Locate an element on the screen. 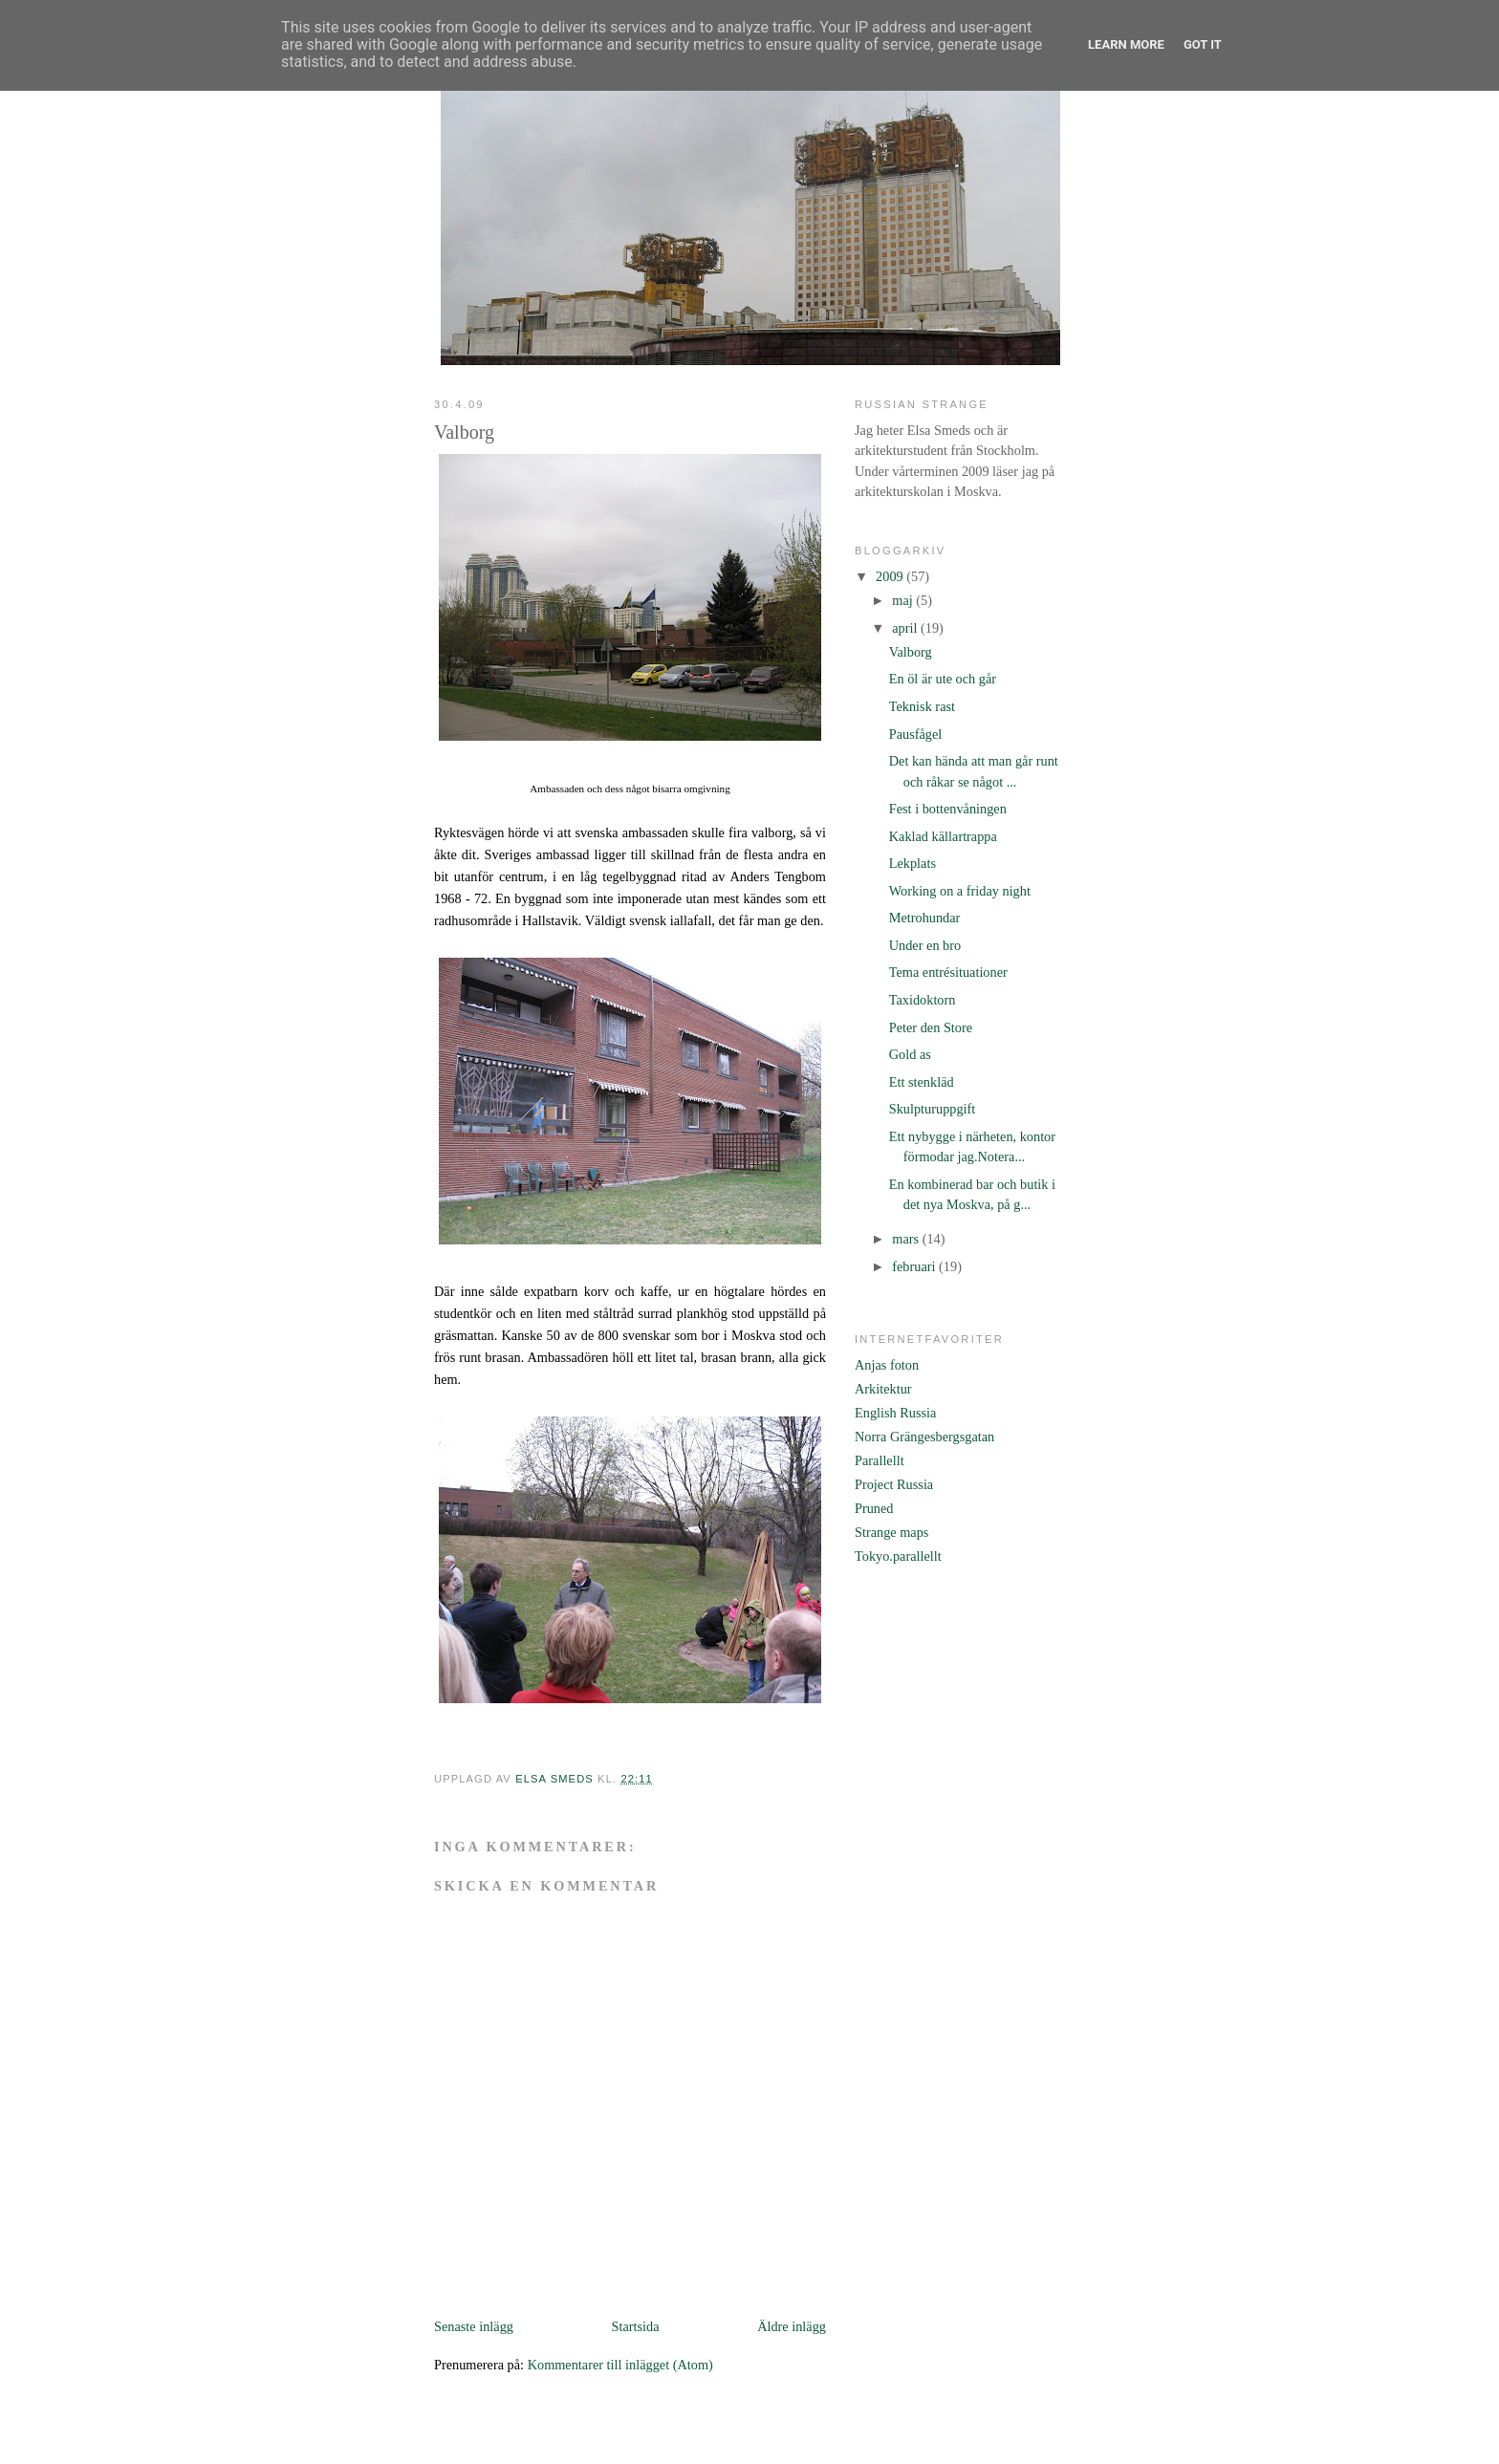 The height and width of the screenshot is (2464, 1499). Under en bro is located at coordinates (925, 945).